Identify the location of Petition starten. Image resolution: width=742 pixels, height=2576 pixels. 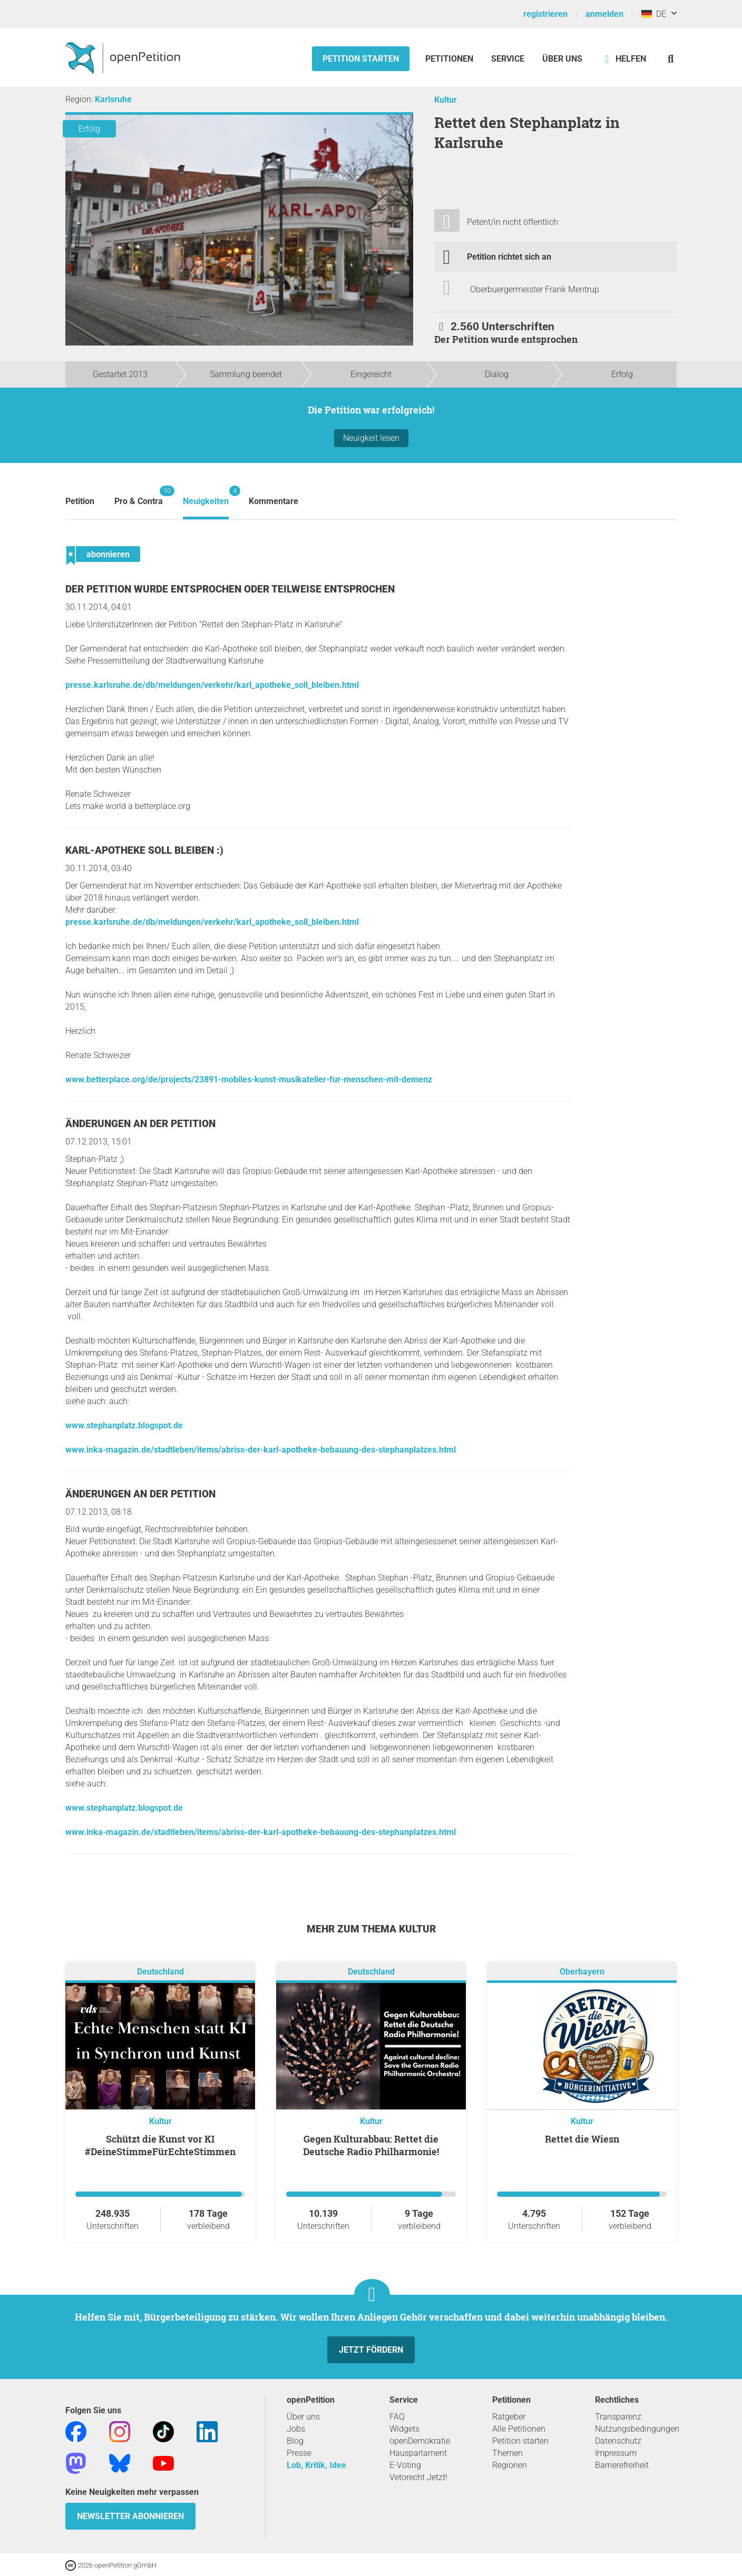
(361, 59).